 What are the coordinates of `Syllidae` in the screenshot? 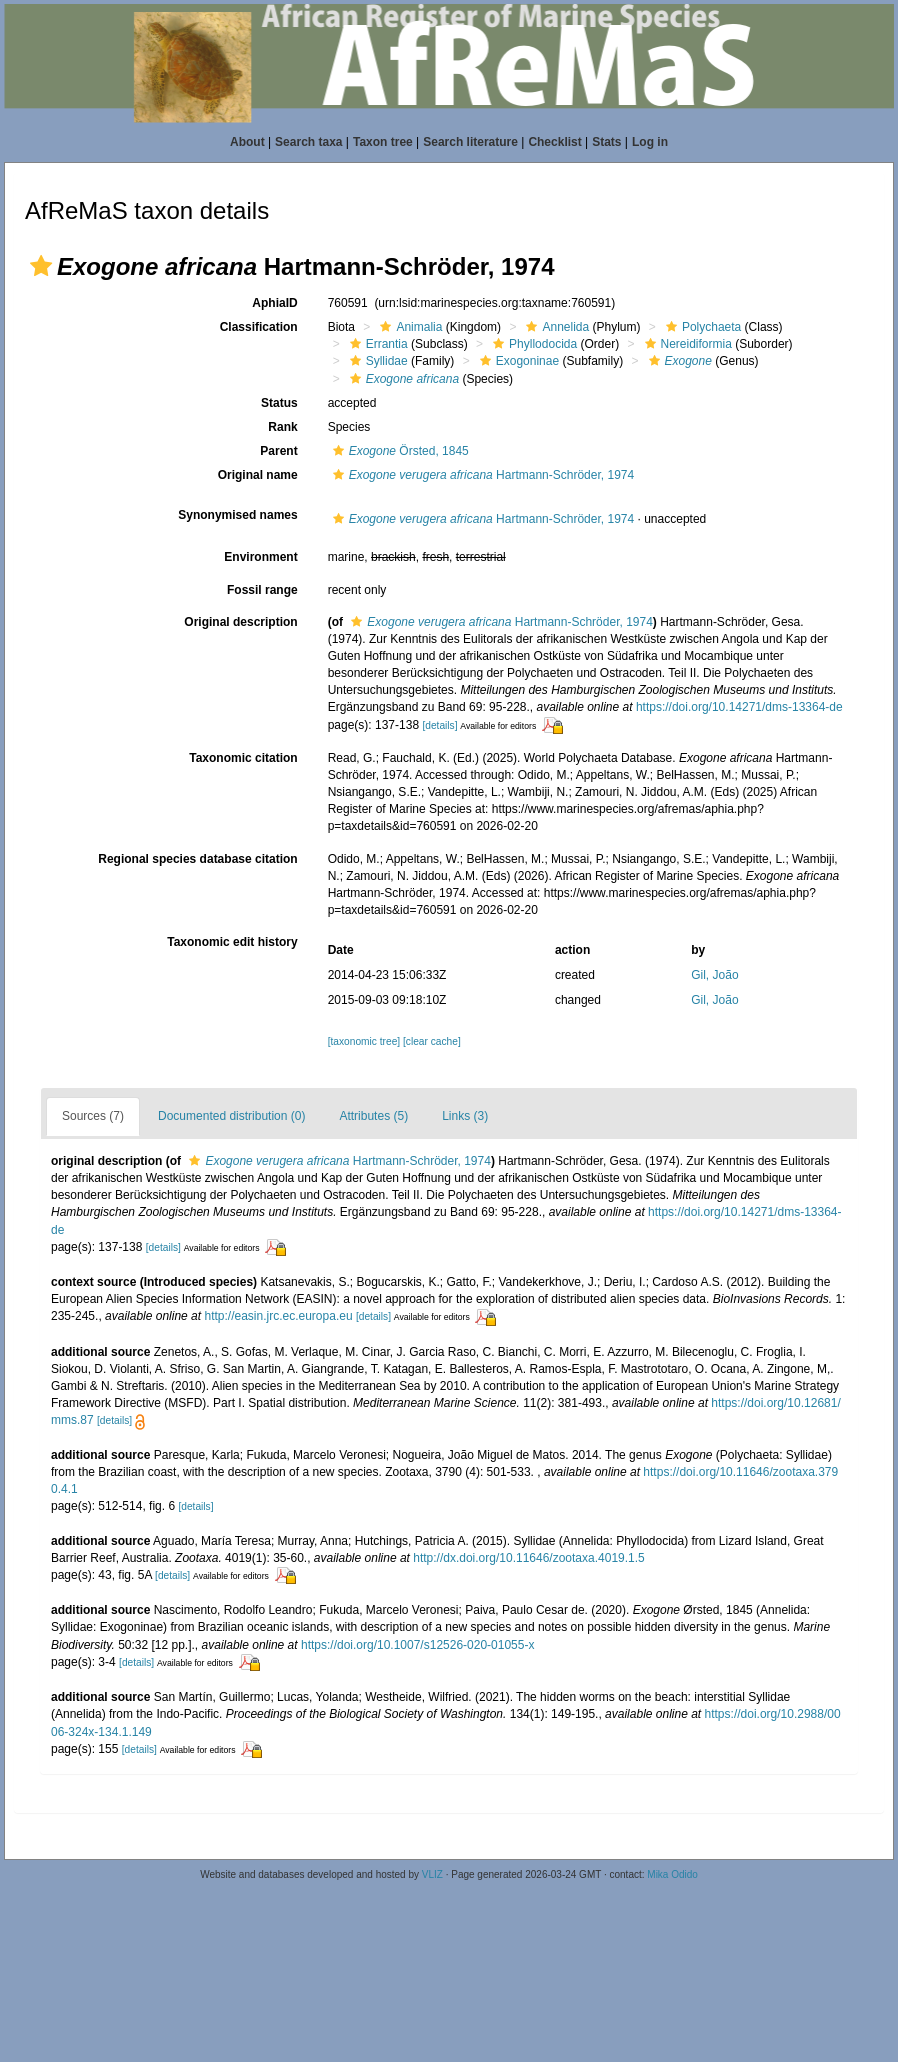 It's located at (376, 361).